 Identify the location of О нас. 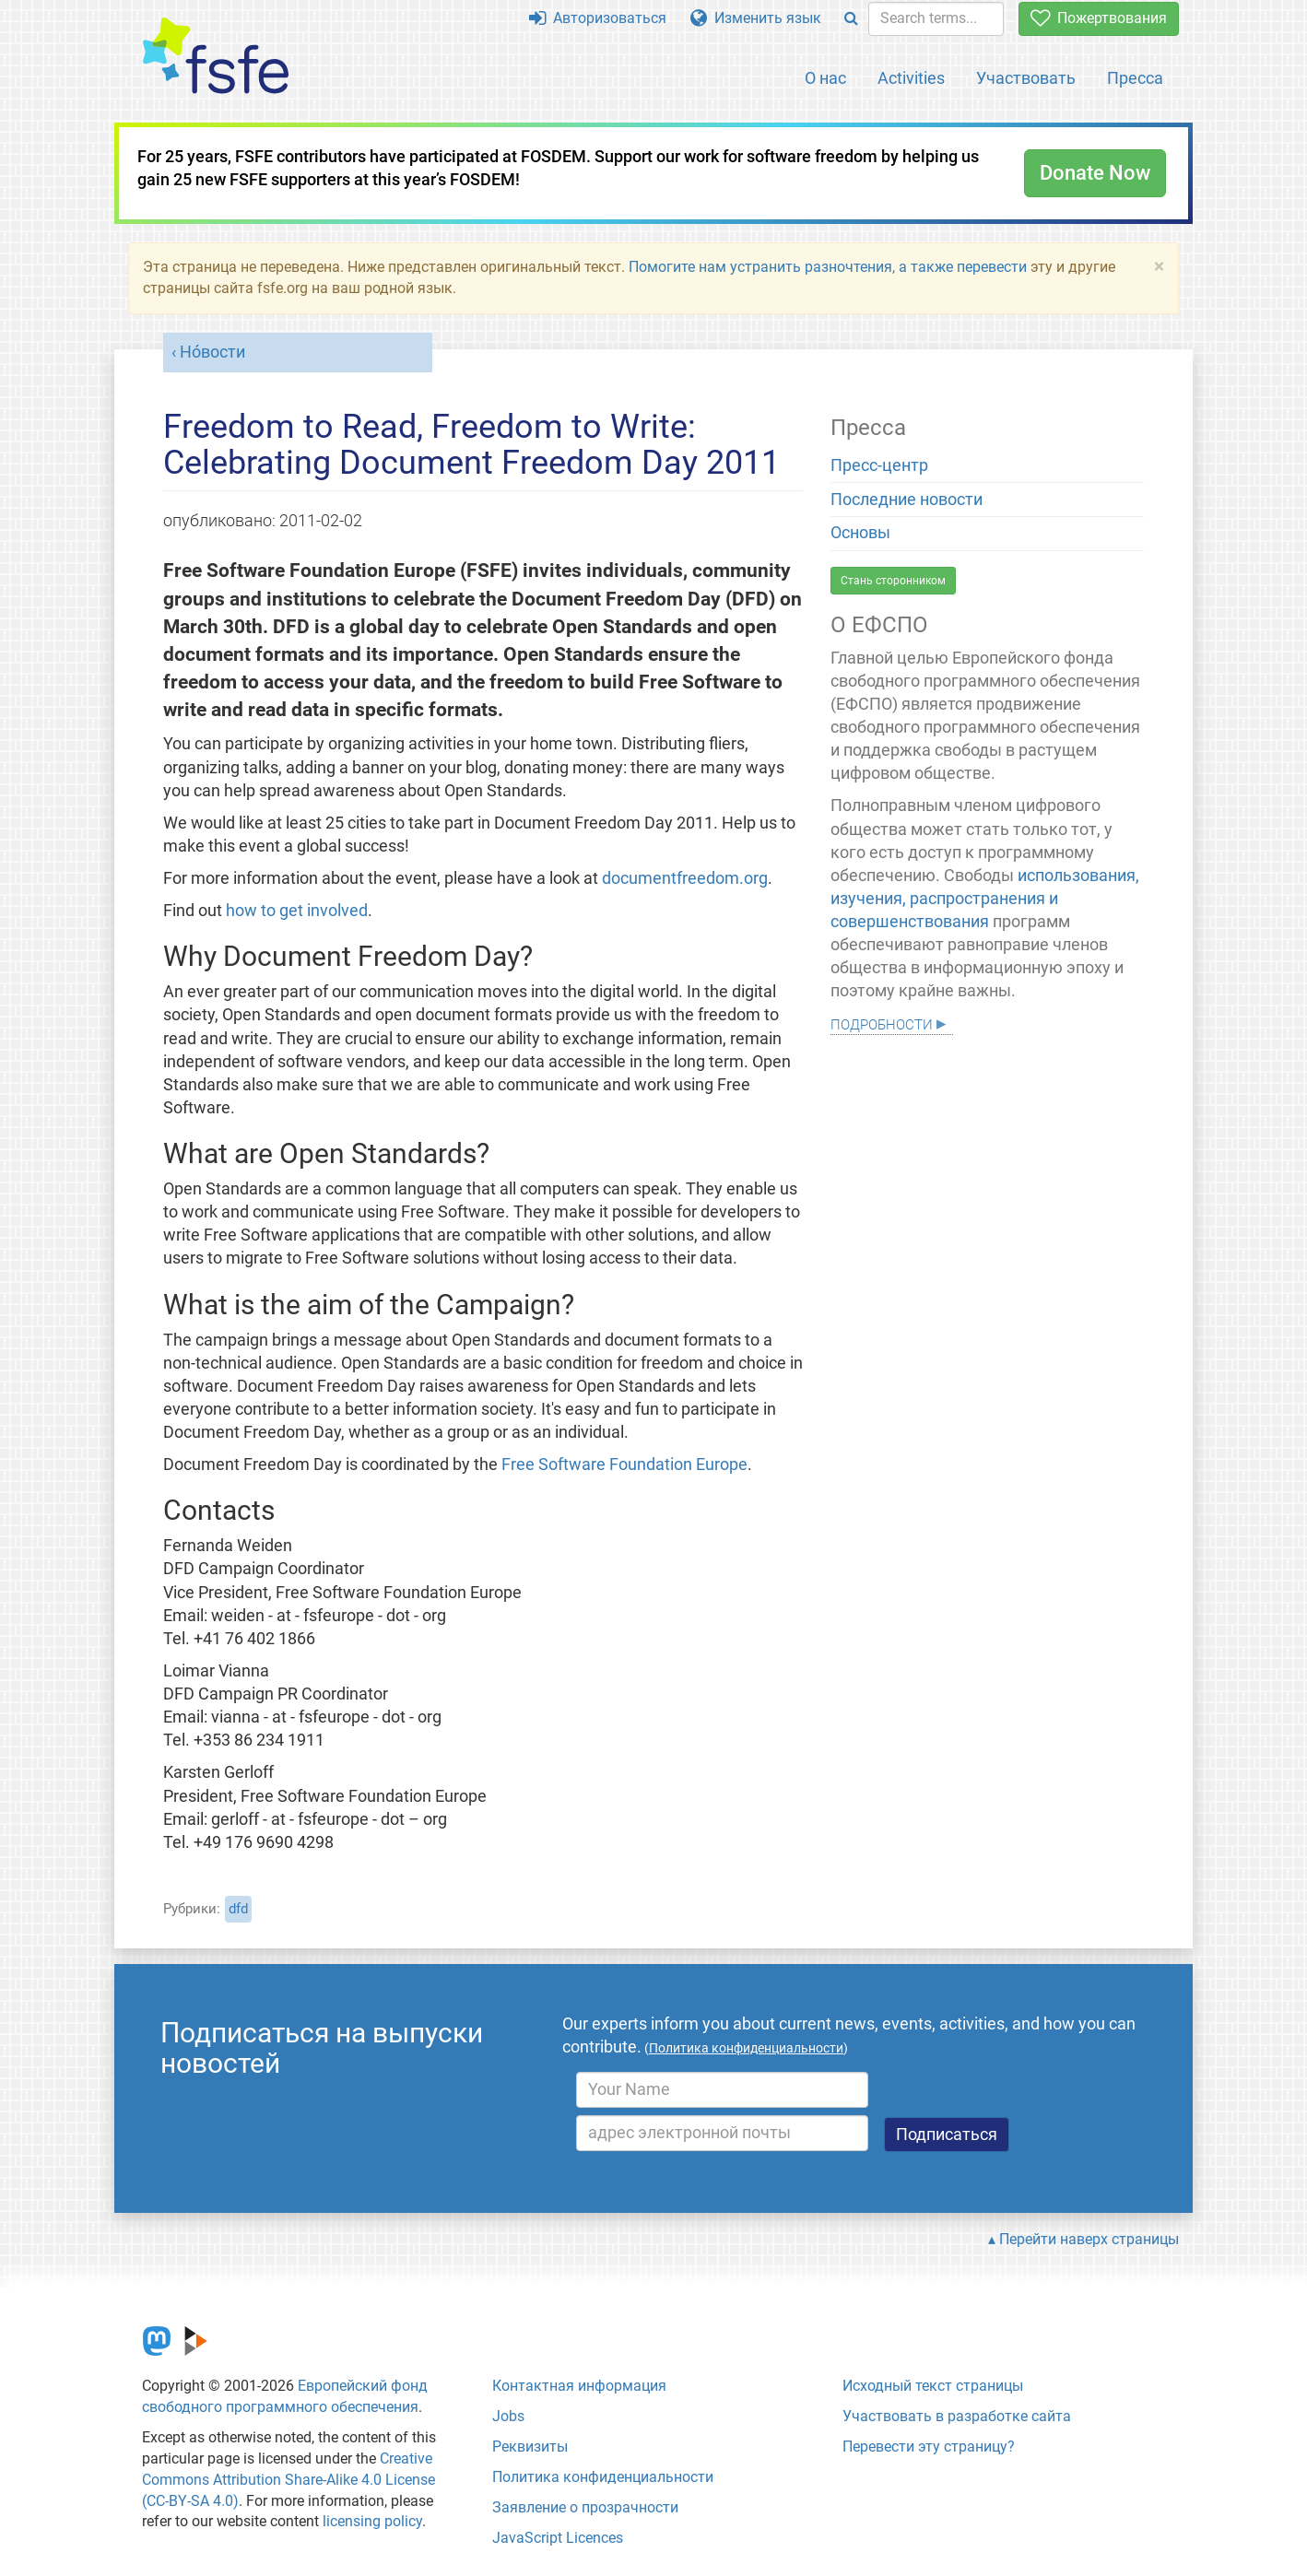
(825, 78).